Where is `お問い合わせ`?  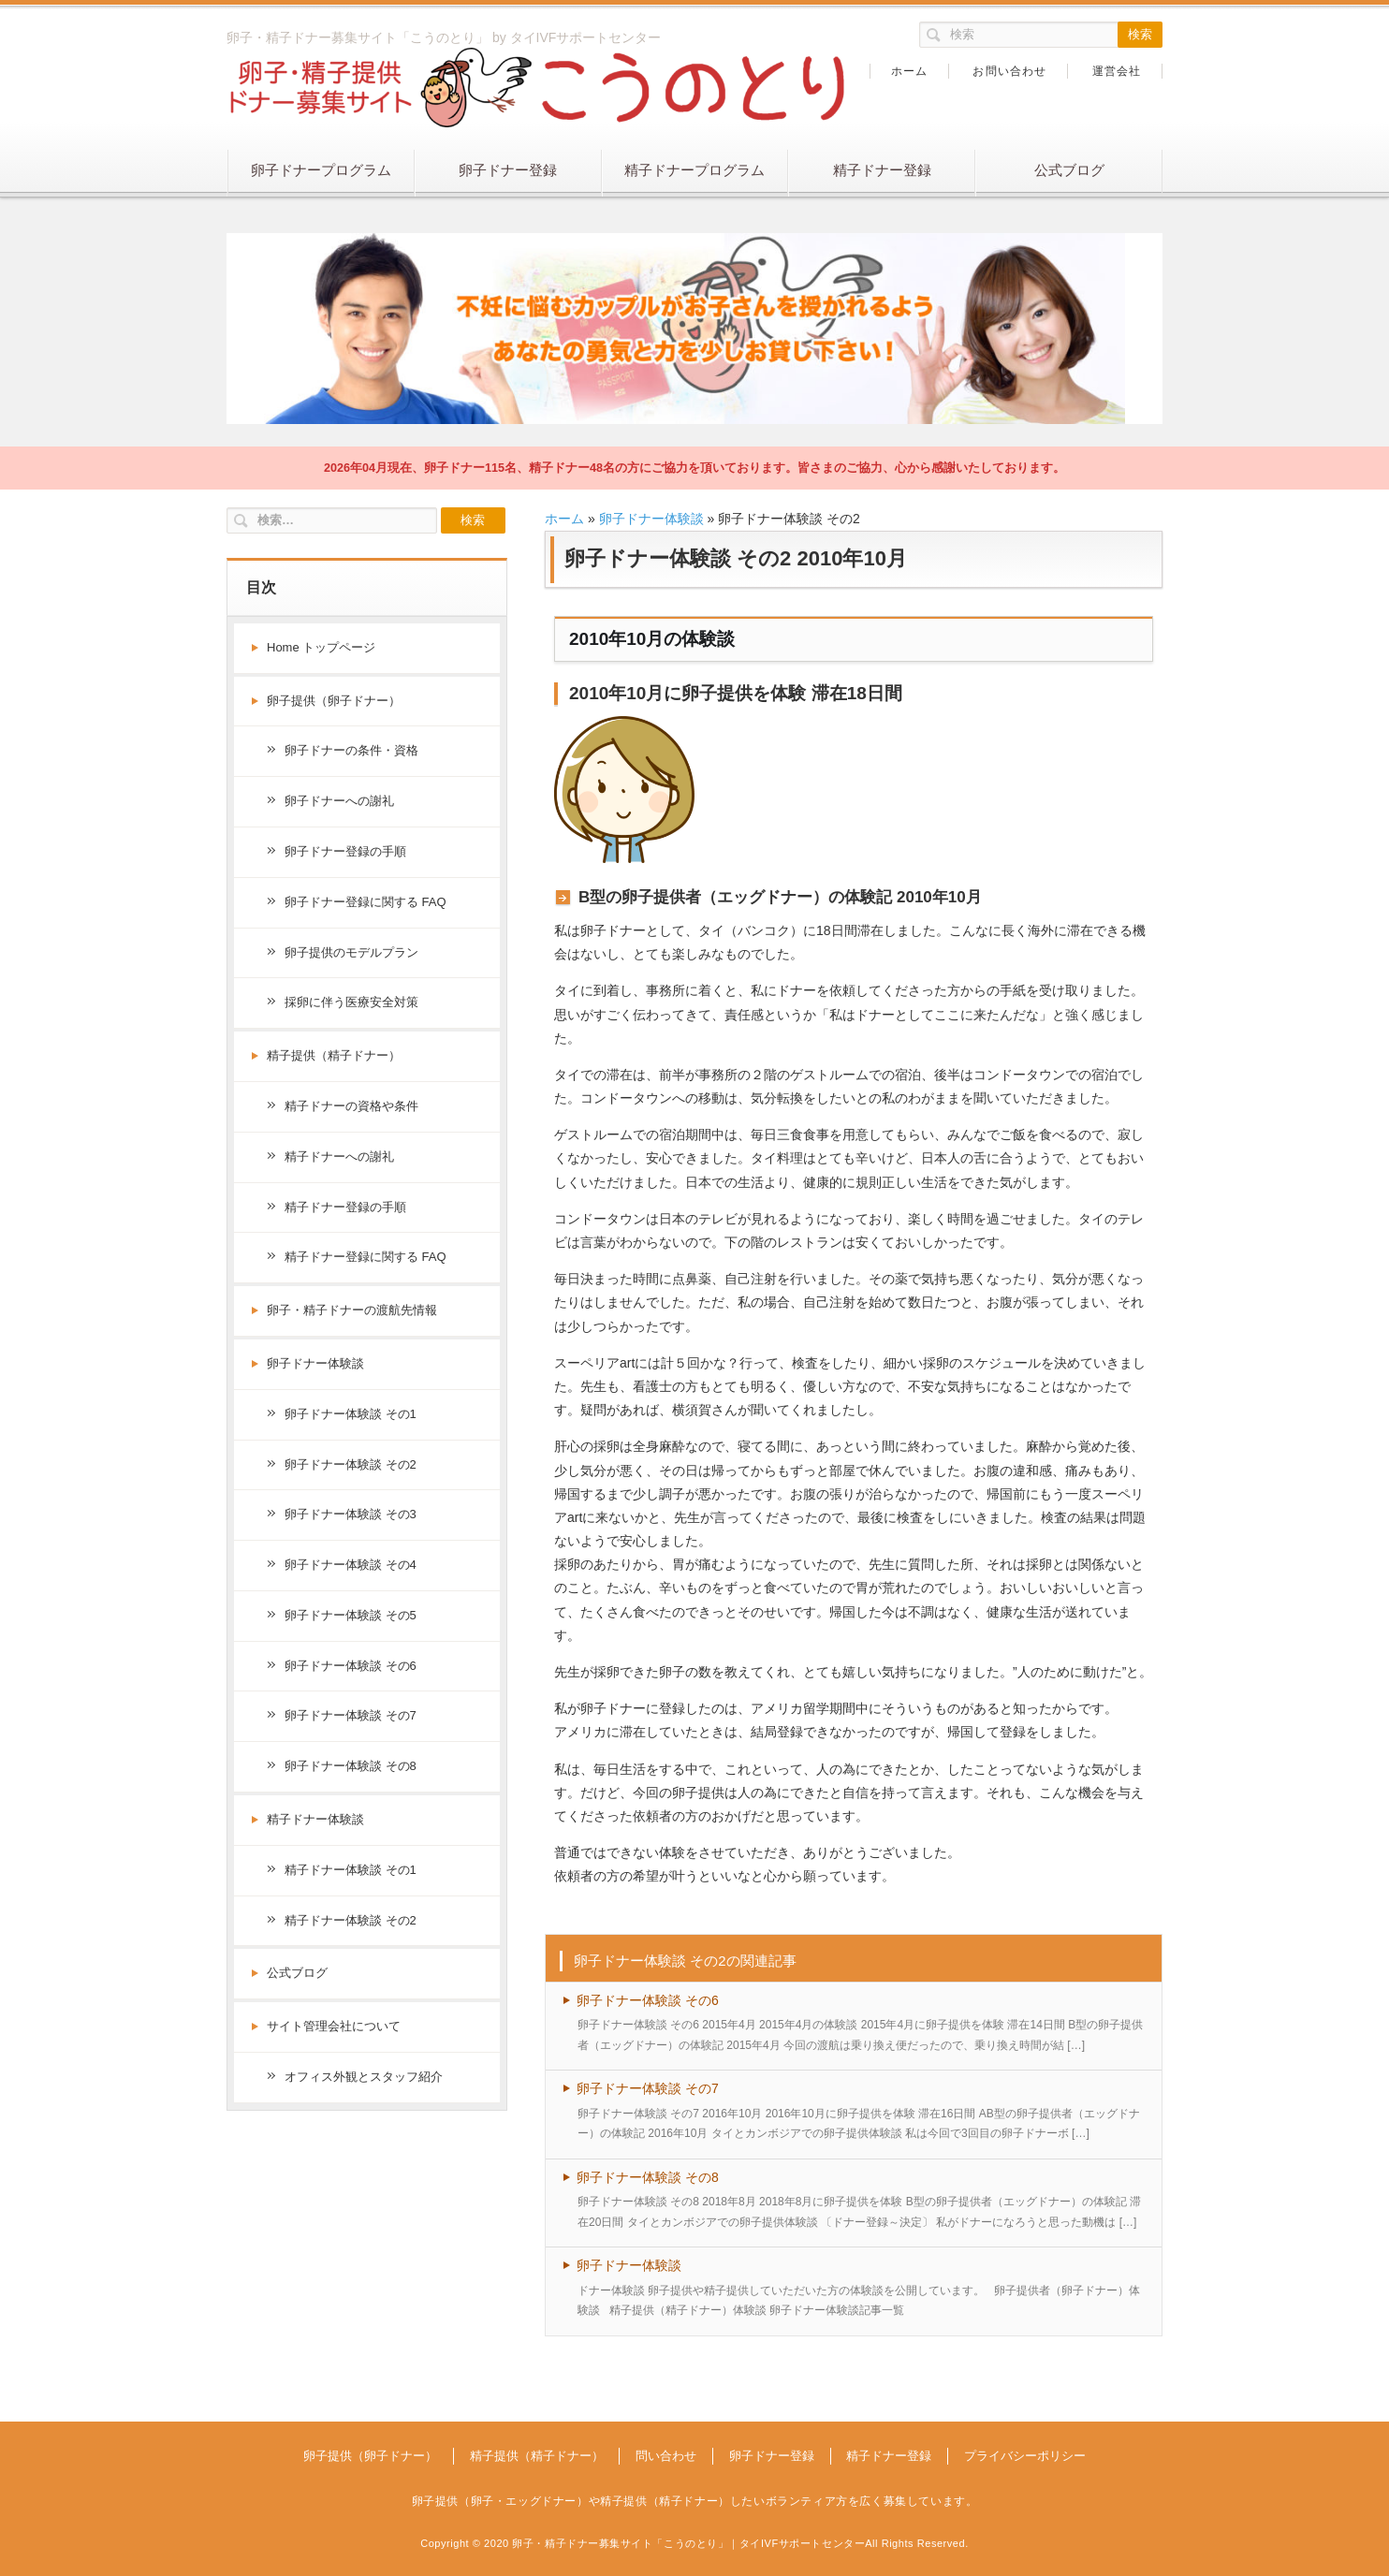
お問い合わせ is located at coordinates (1009, 71).